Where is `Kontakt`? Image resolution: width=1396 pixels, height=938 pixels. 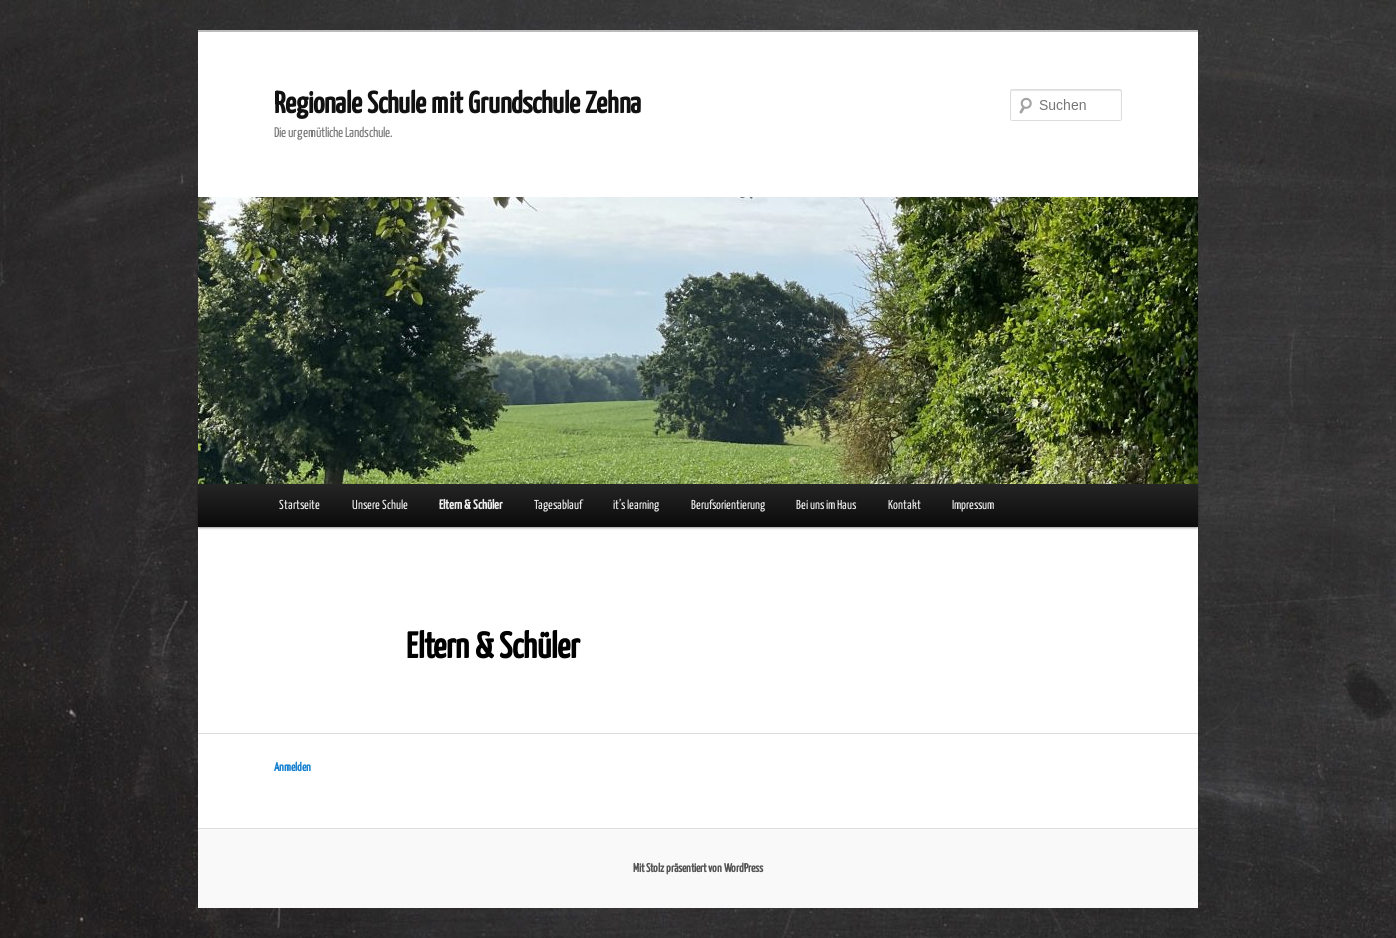
Kontakt is located at coordinates (904, 505).